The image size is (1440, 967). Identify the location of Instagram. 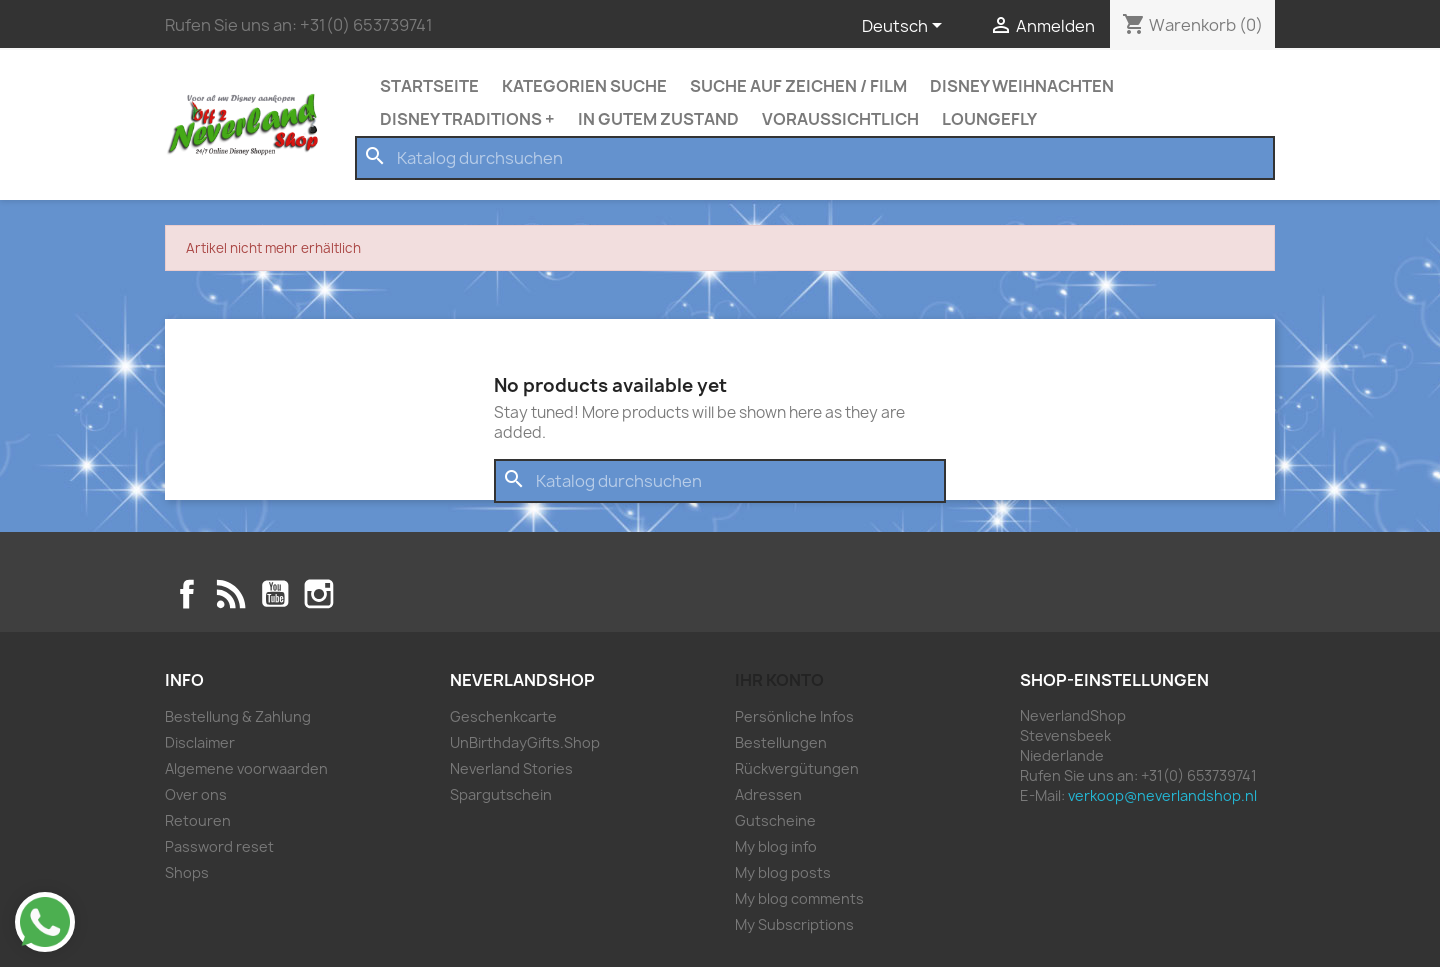
(319, 594).